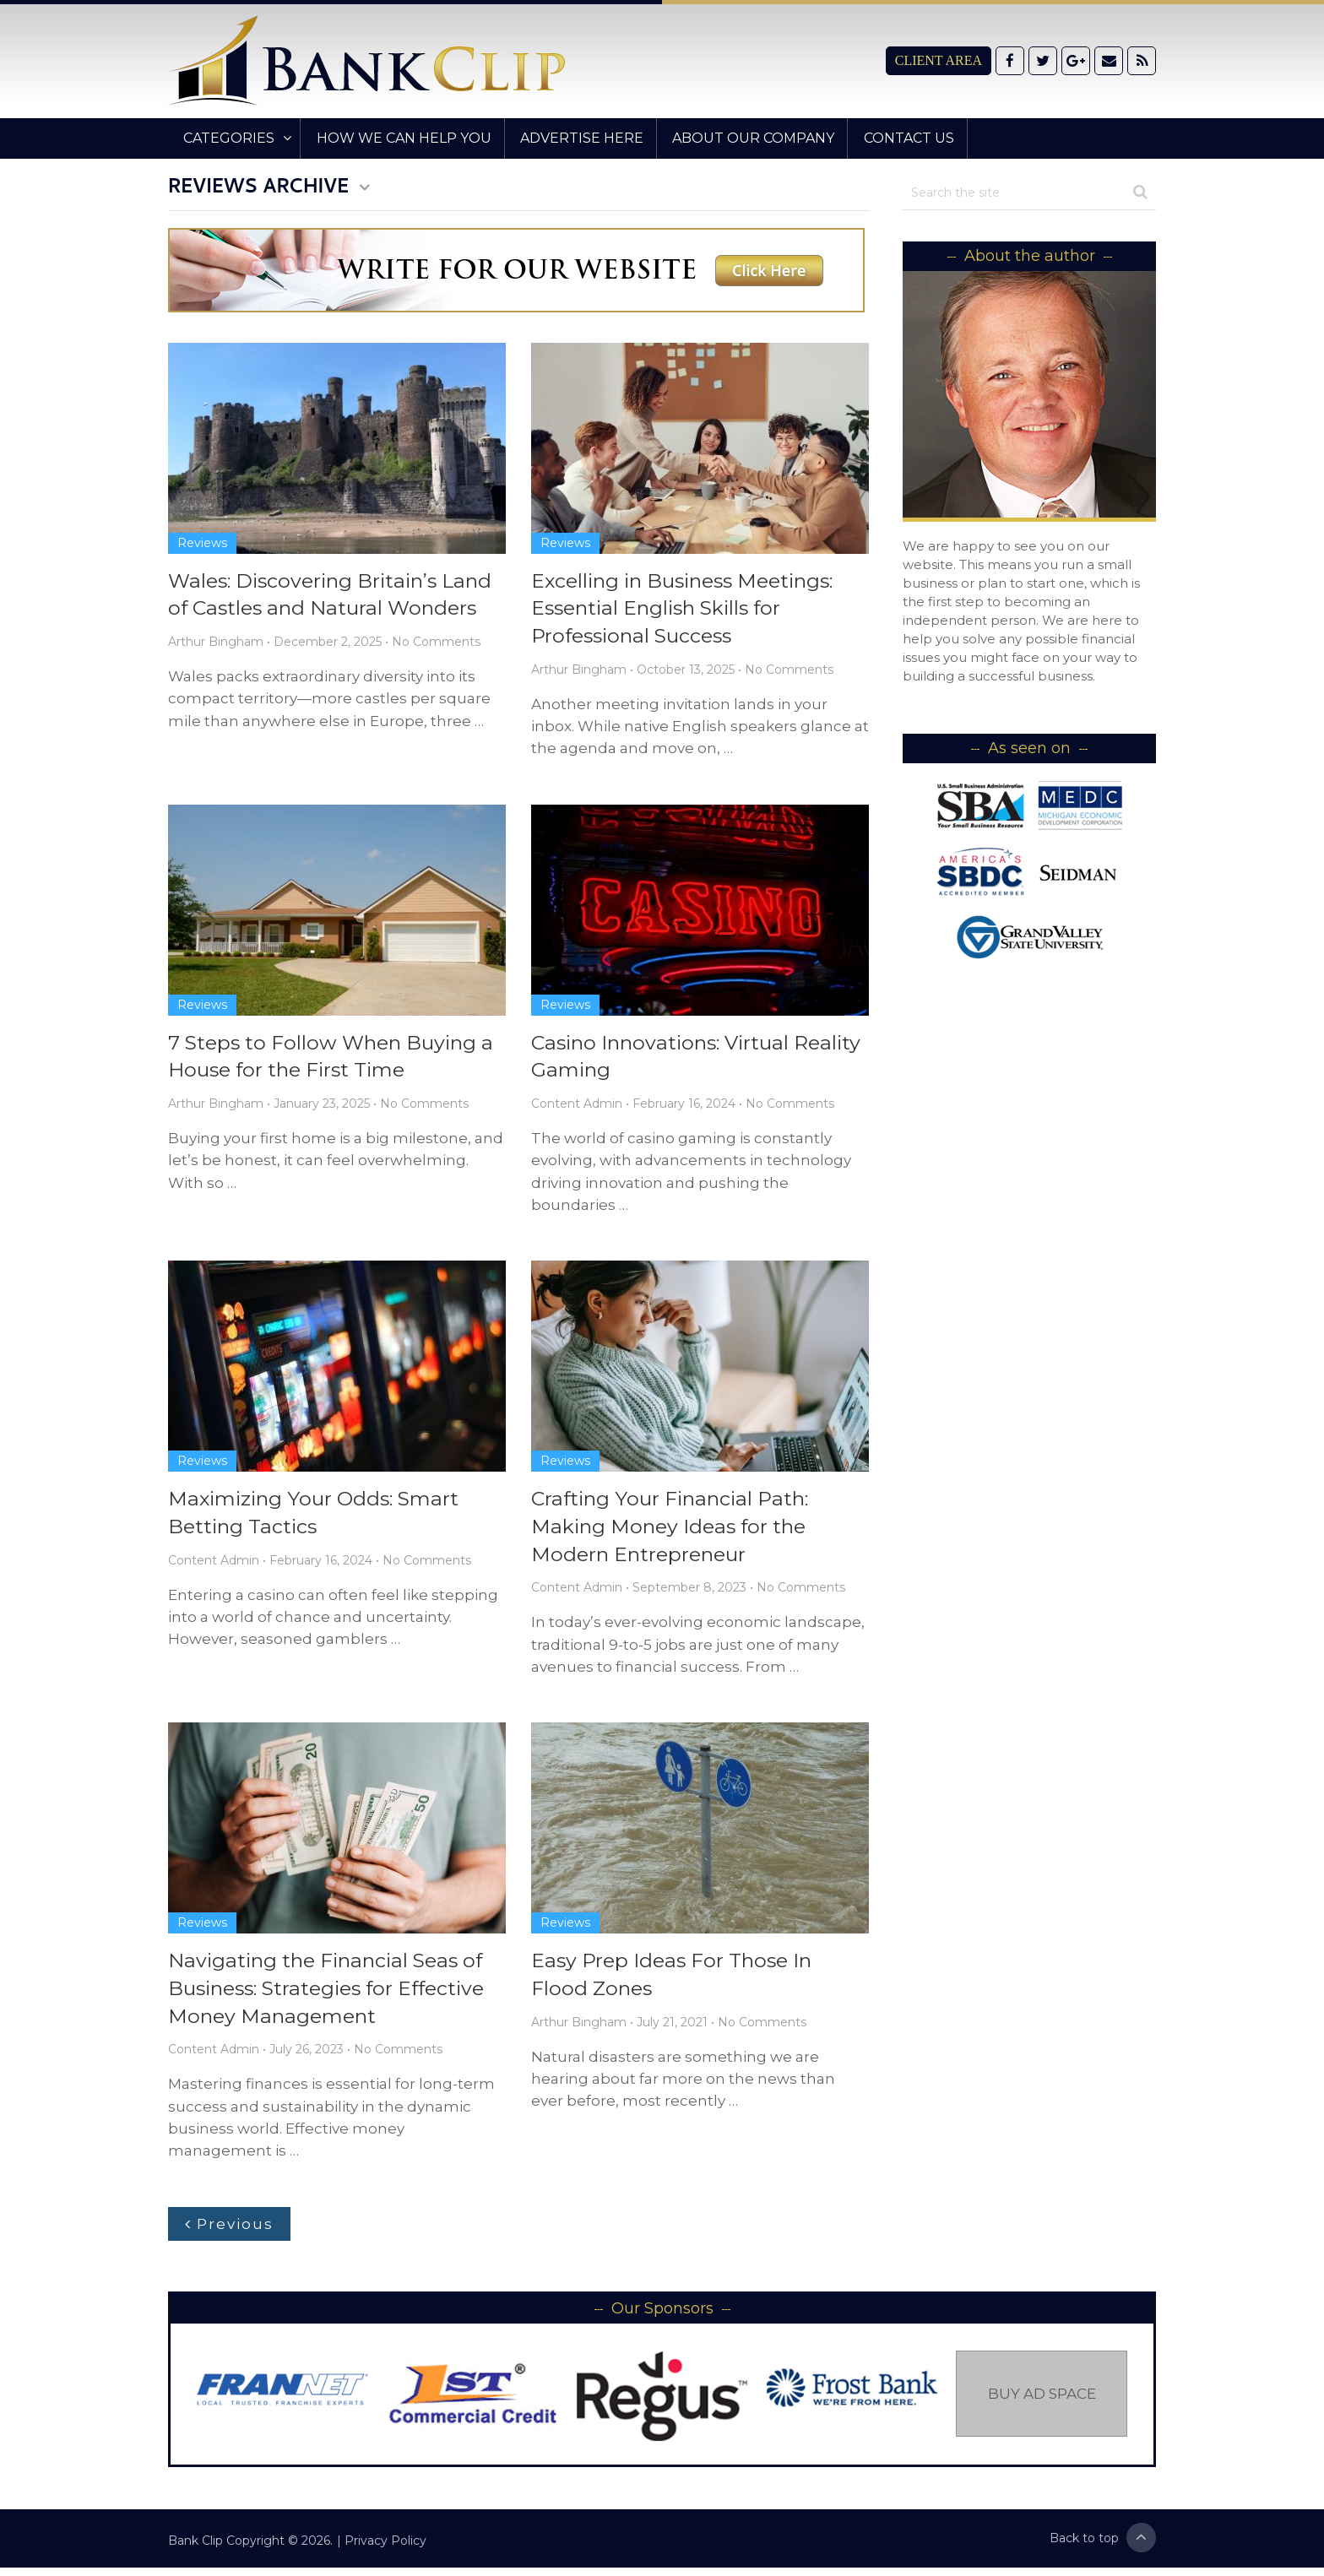  What do you see at coordinates (332, 1995) in the screenshot?
I see `Navigating the Financial Seas of Business: Strategies for Effective Money Management` at bounding box center [332, 1995].